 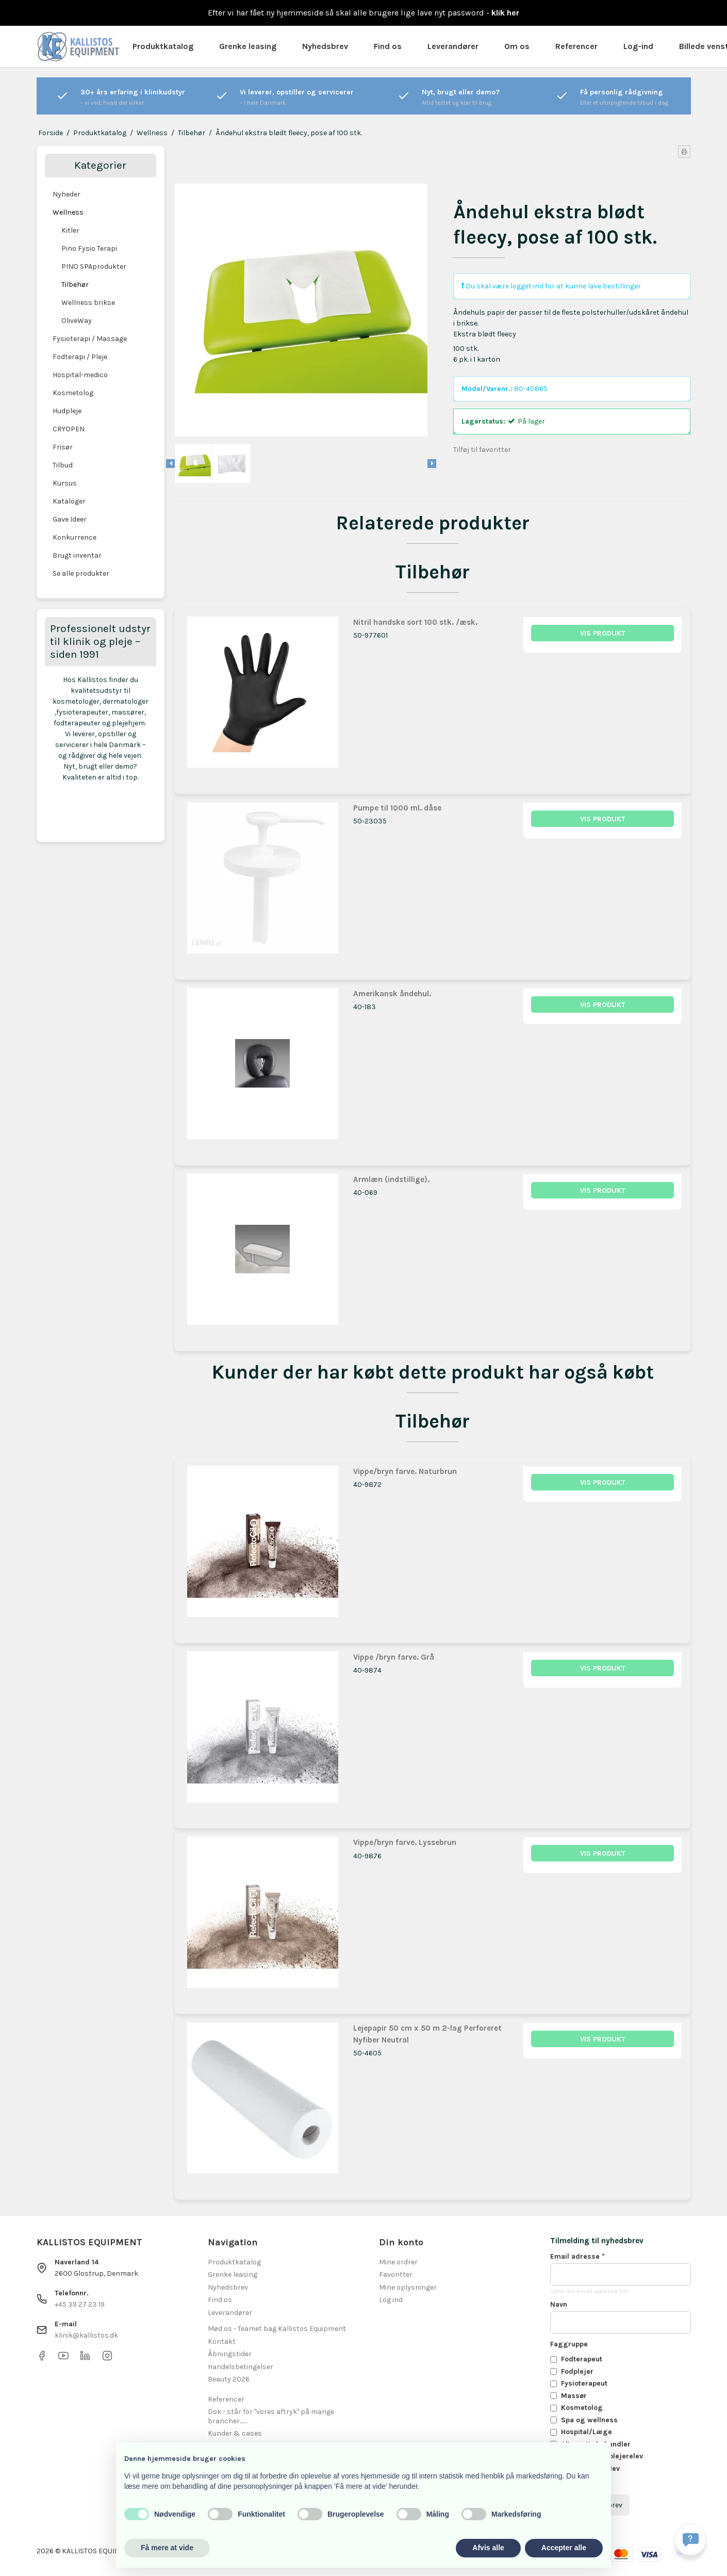 I want to click on Kataloger, so click(x=69, y=501).